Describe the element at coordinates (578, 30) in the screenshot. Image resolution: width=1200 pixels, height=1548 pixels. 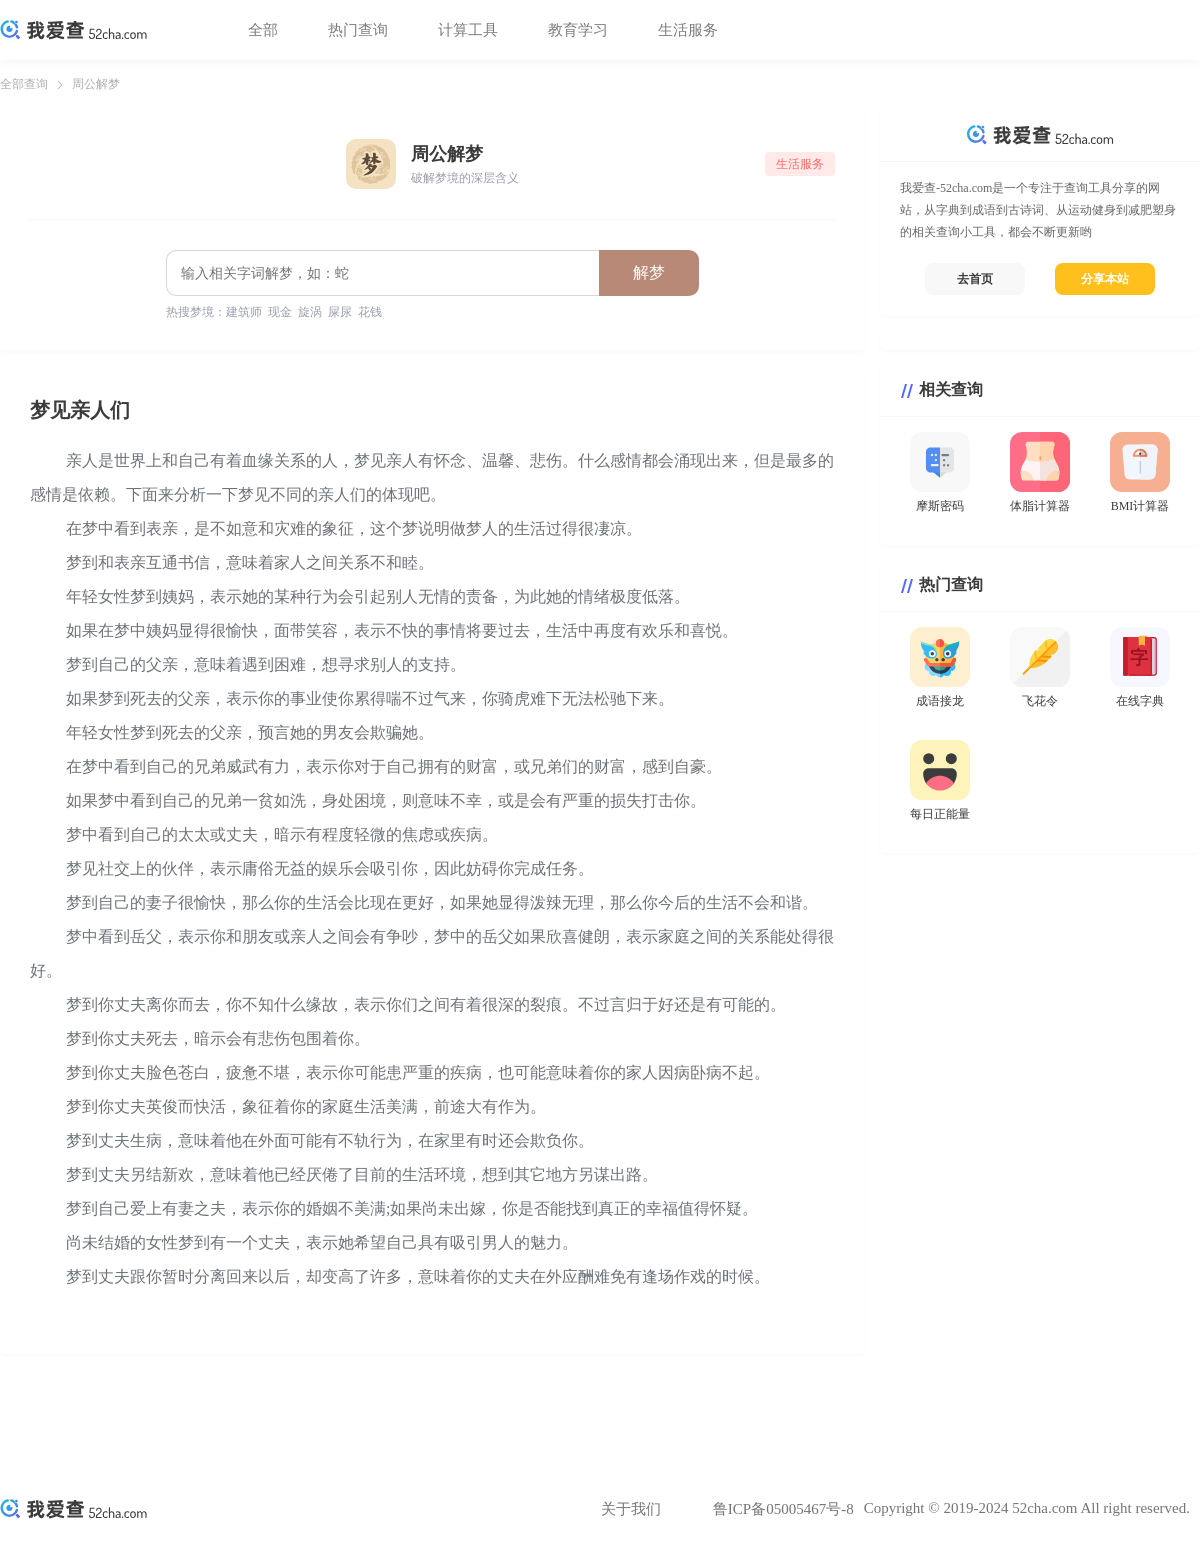
I see `教育学习` at that location.